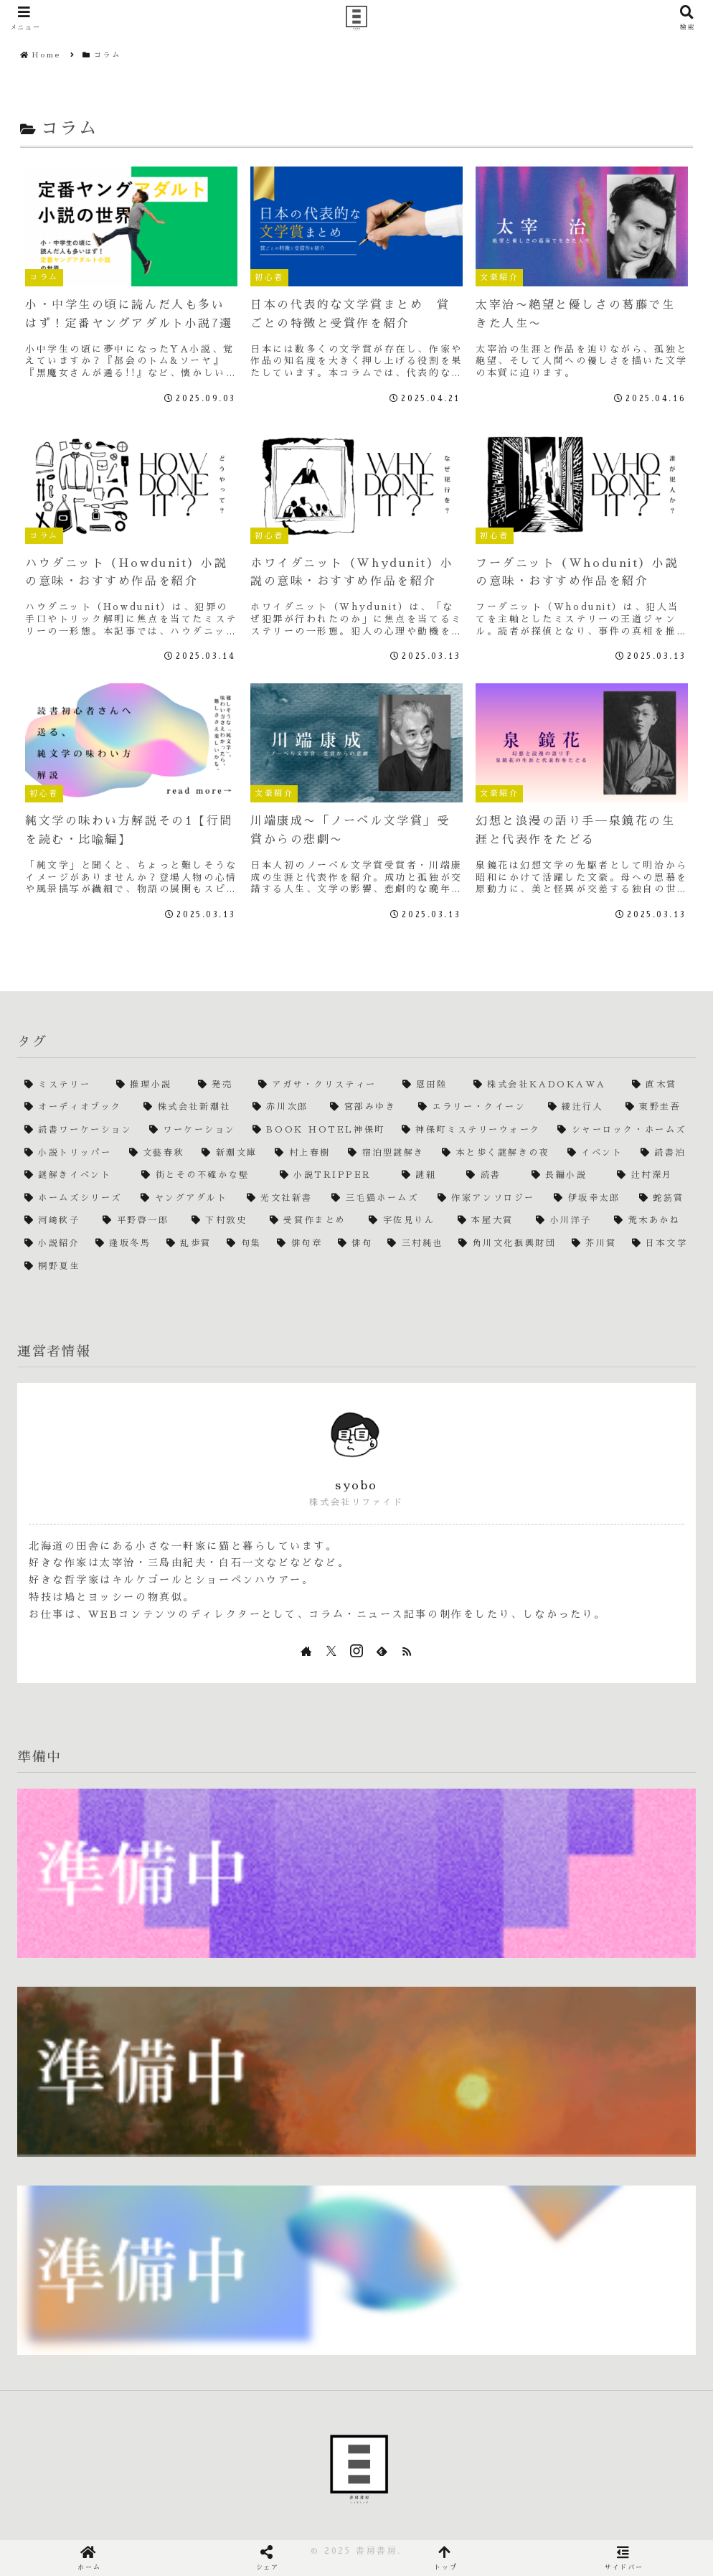 This screenshot has height=2576, width=713. Describe the element at coordinates (284, 1107) in the screenshot. I see `[赤川次郎 (2個の項目)]` at that location.